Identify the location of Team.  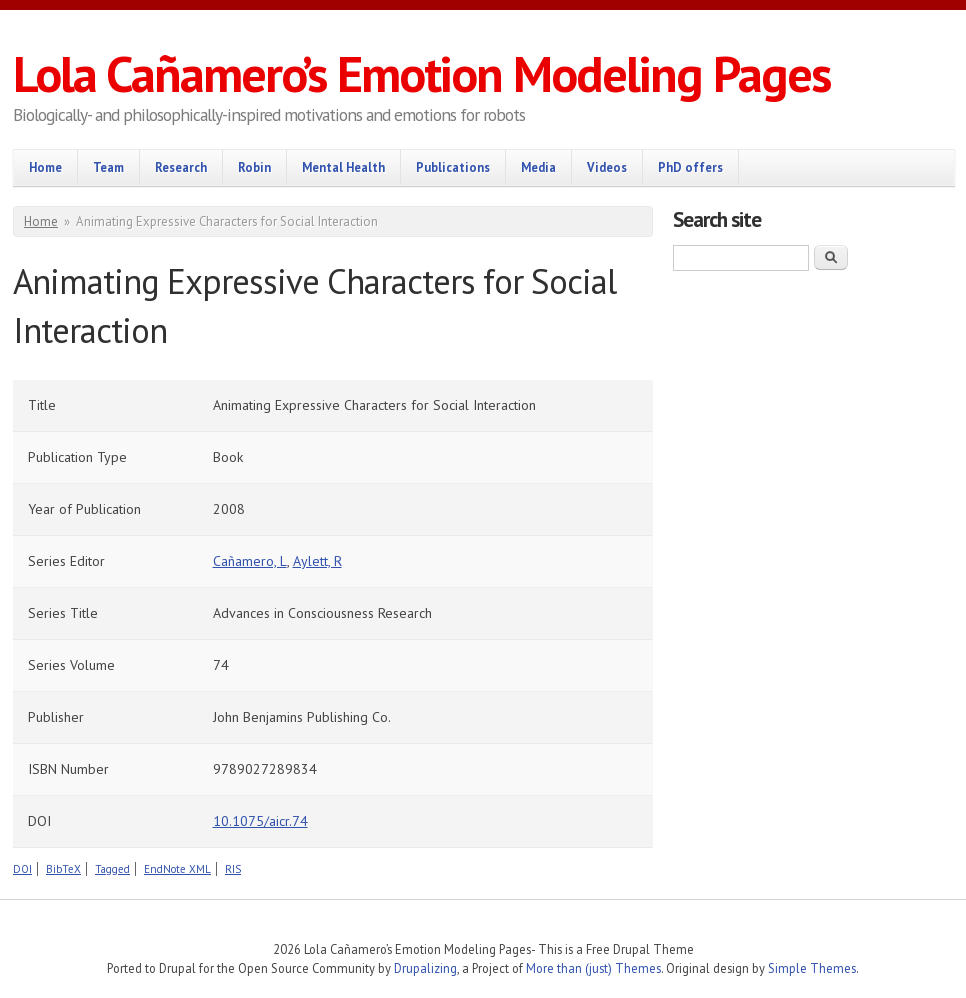
(108, 167).